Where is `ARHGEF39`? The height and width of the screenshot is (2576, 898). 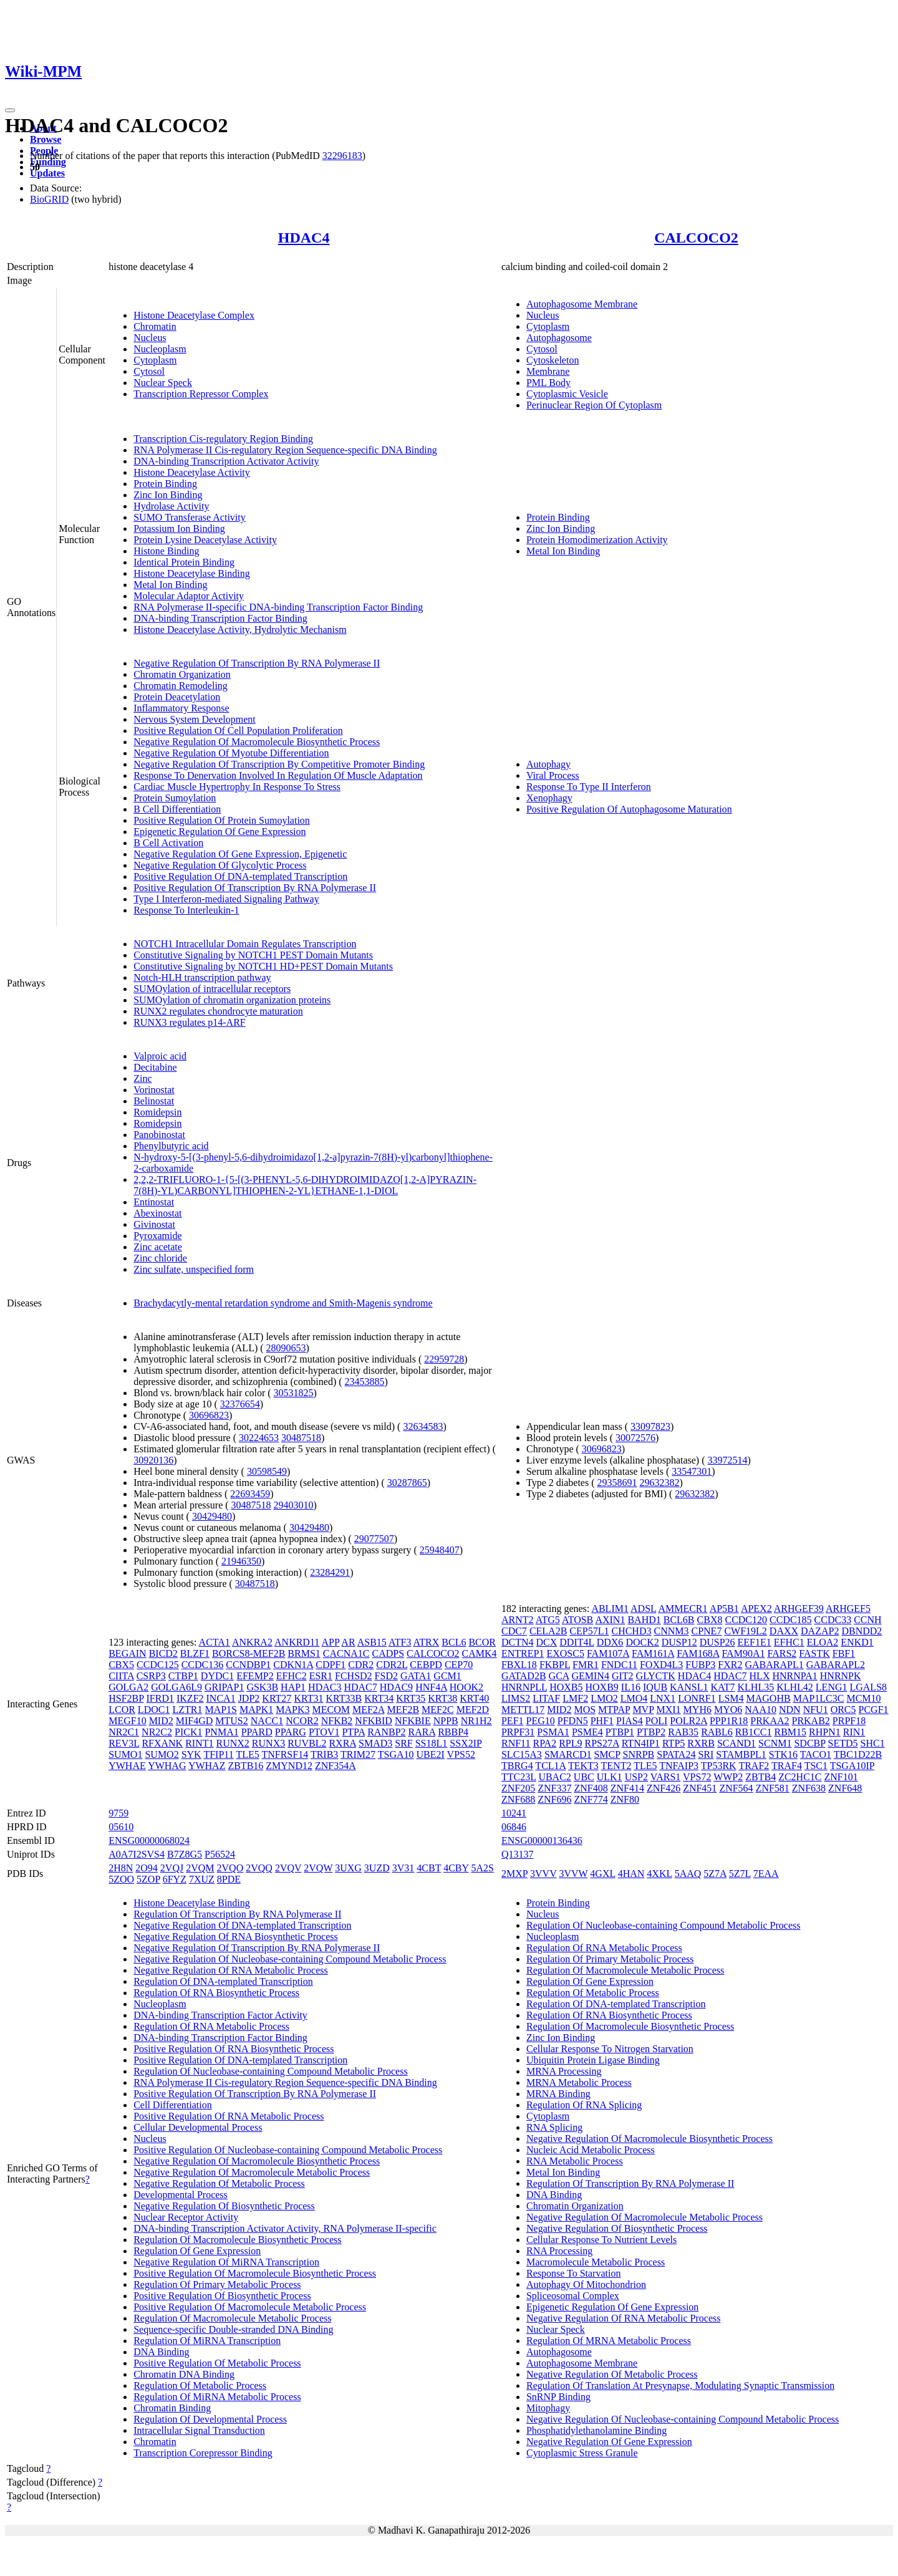 ARHGEF39 is located at coordinates (799, 1608).